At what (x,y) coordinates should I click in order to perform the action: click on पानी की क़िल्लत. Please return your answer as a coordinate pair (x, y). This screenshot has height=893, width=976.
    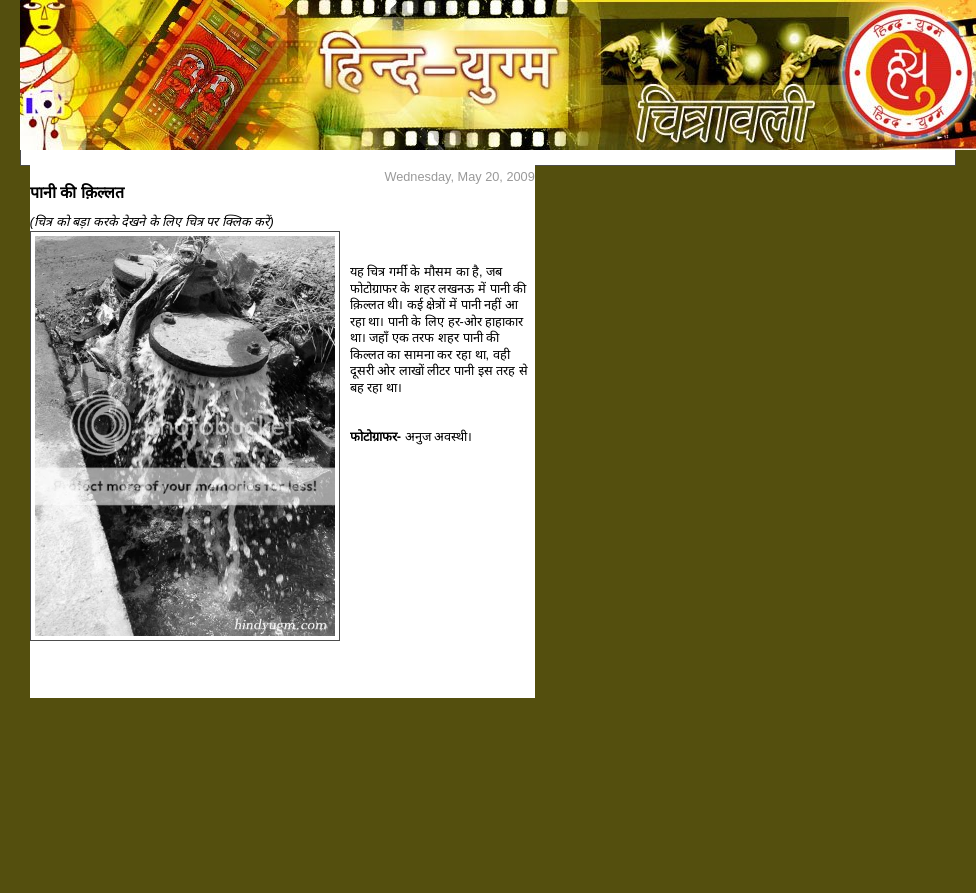
    Looking at the image, I should click on (77, 192).